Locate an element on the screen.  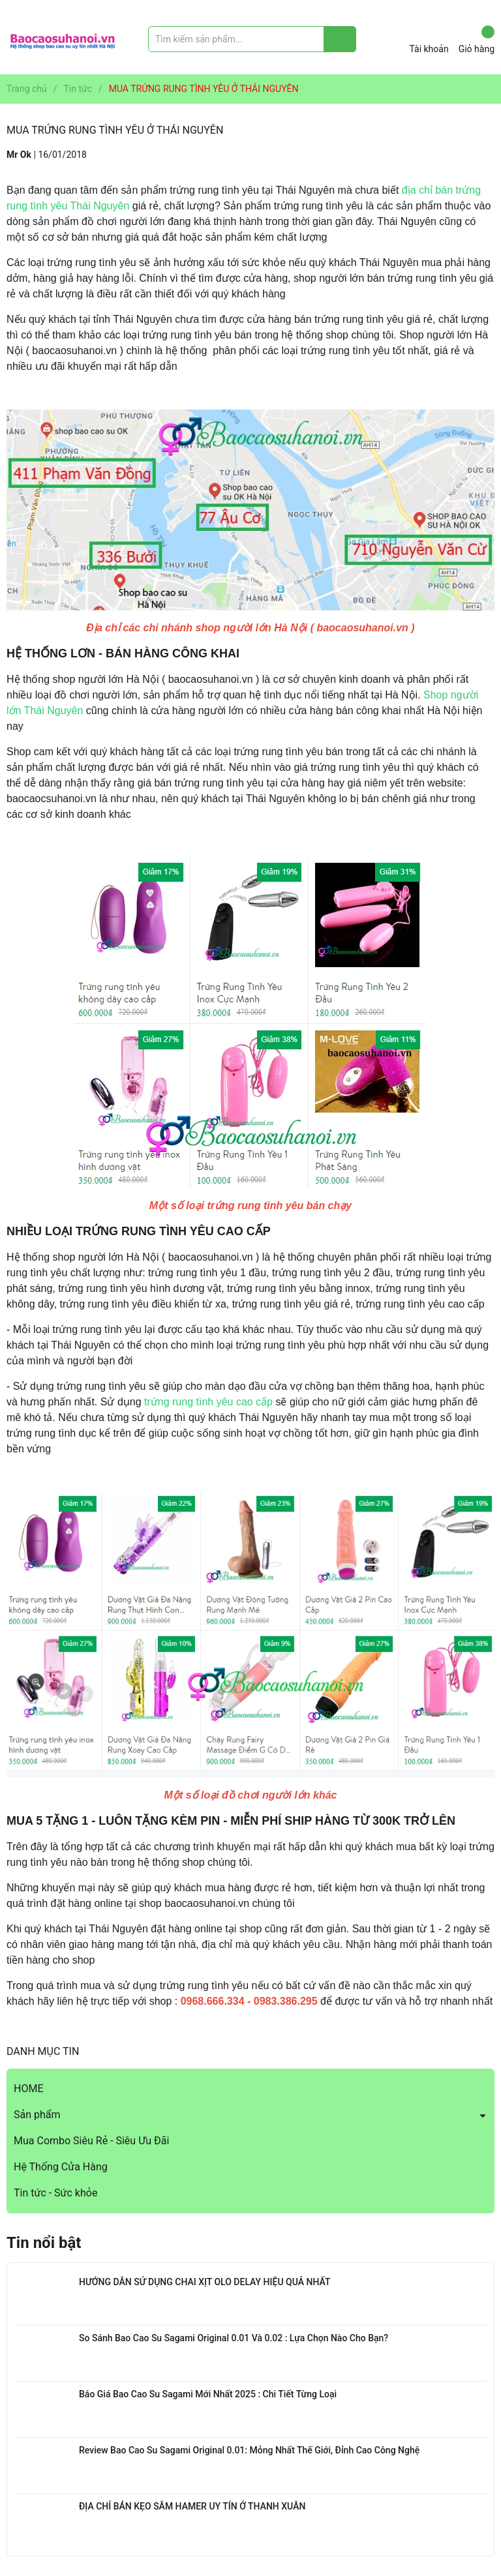
Giỏ hàng is located at coordinates (476, 39).